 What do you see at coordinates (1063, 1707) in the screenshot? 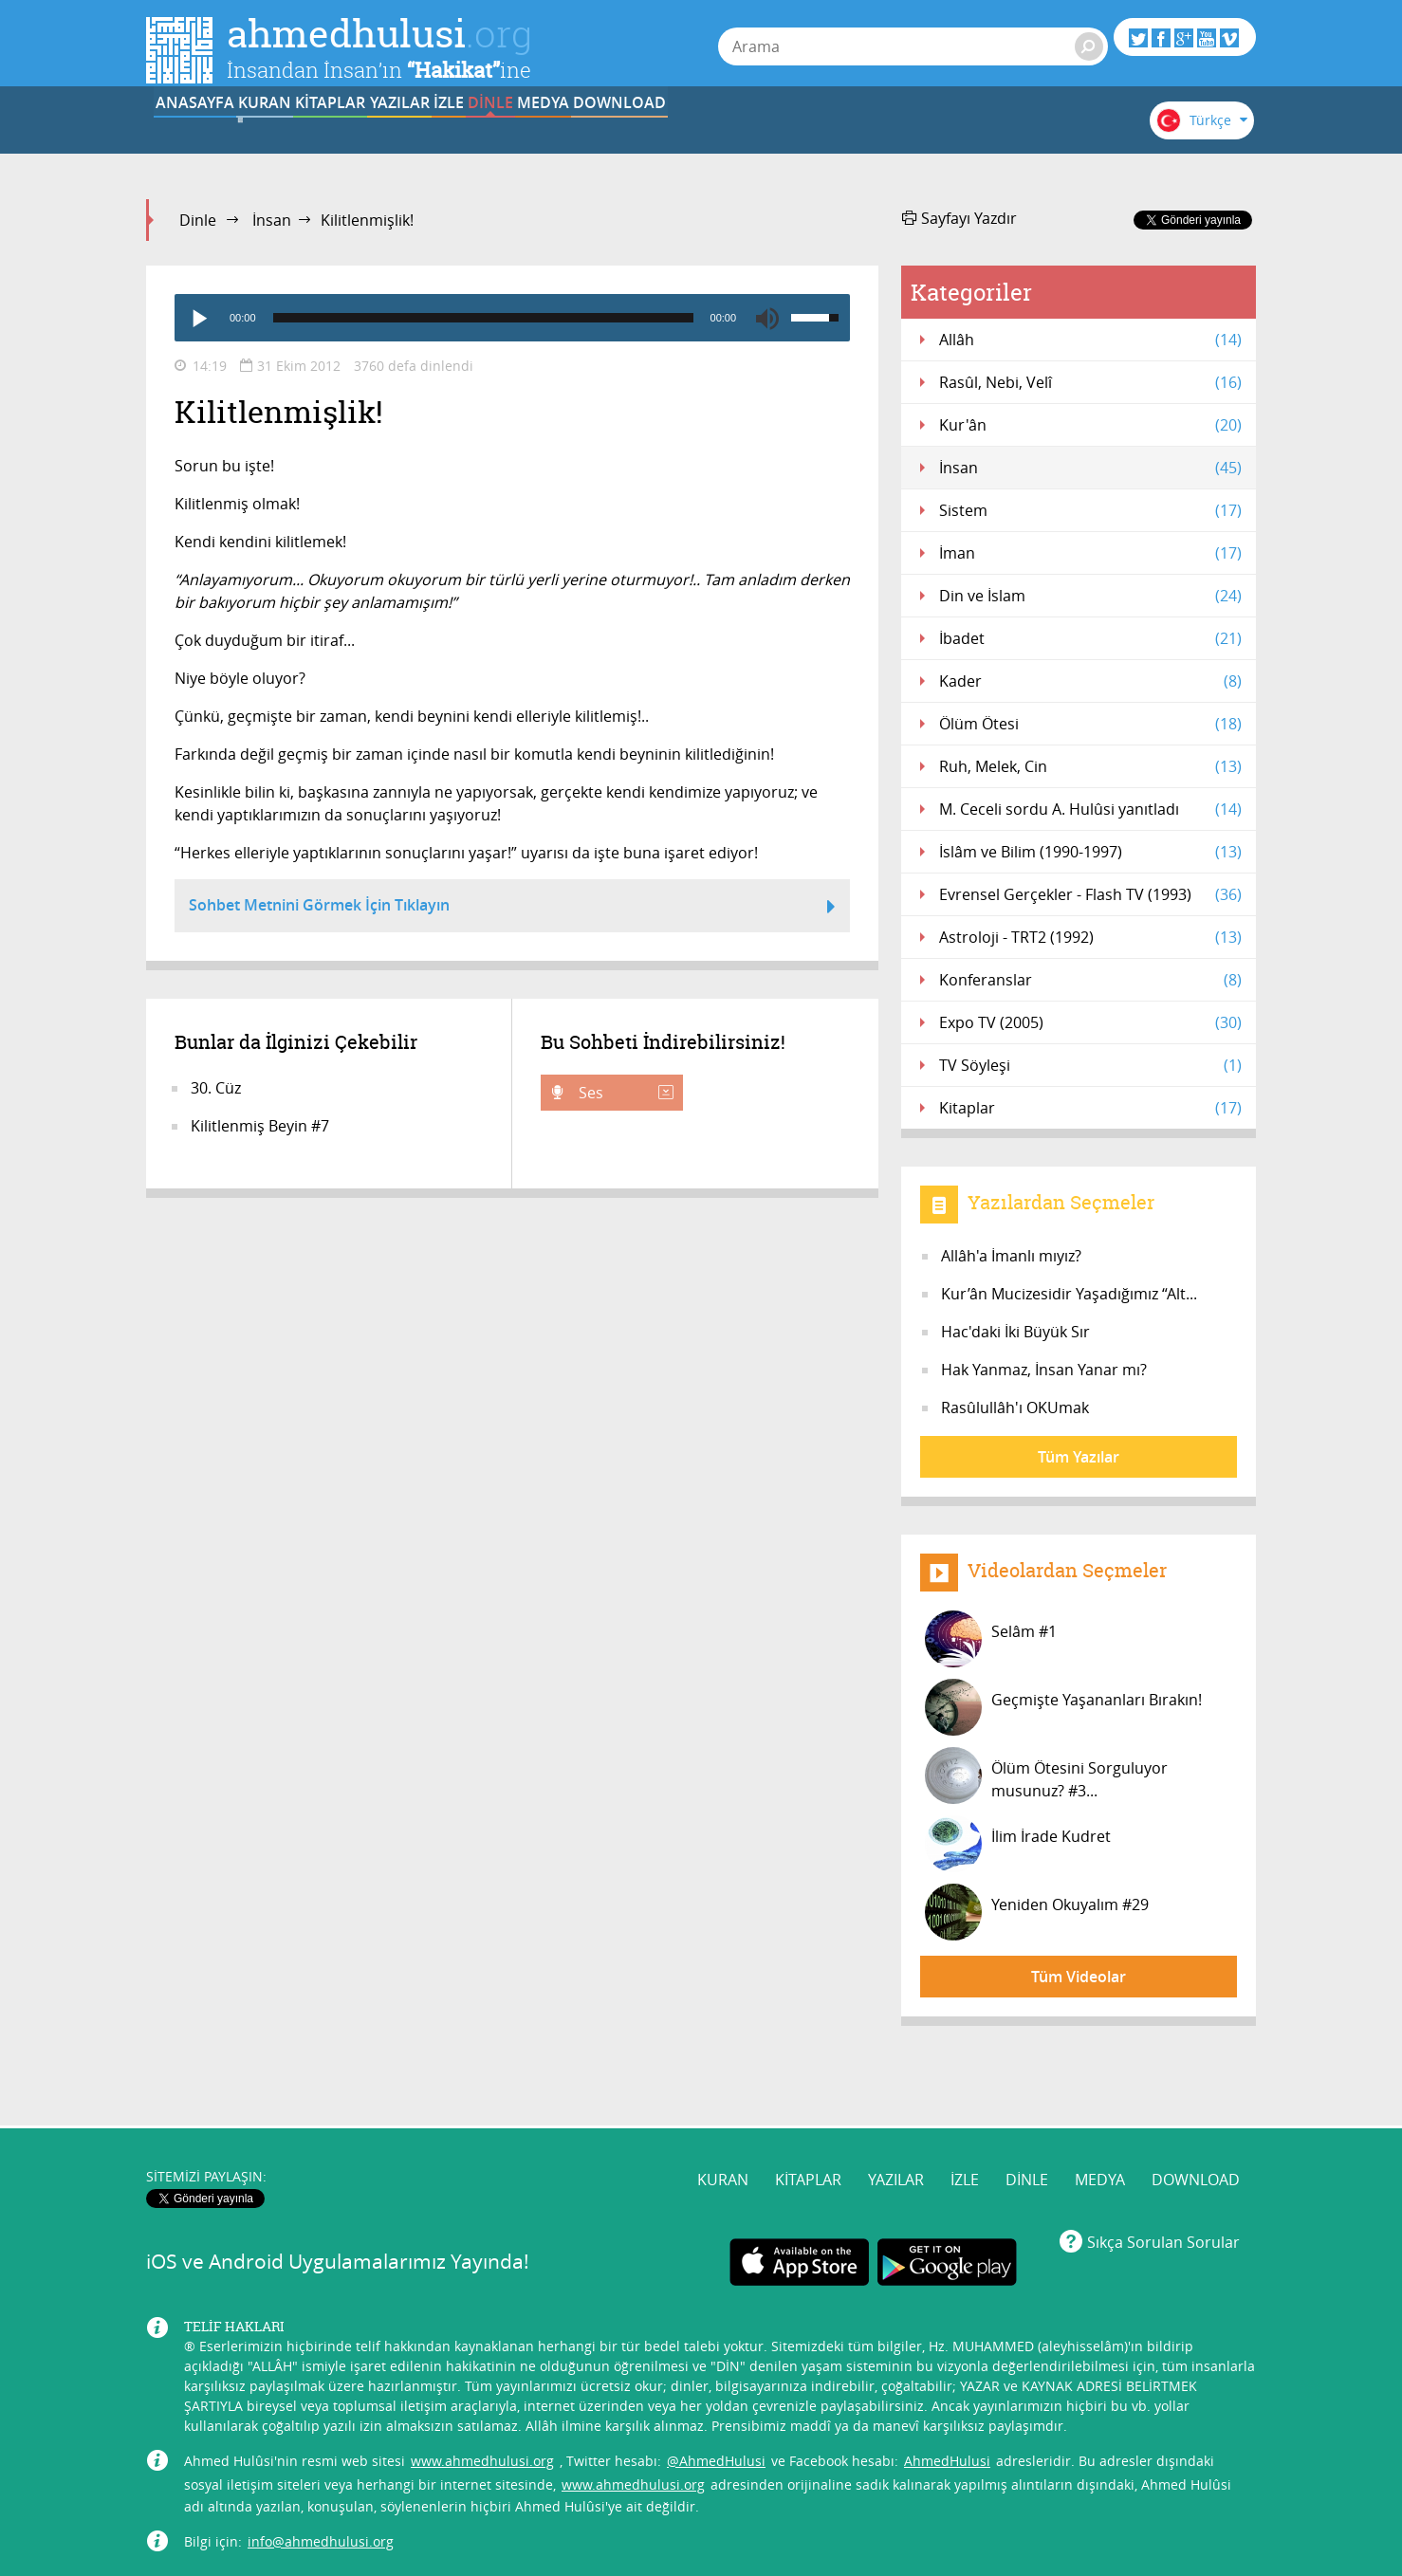
I see `Geçmişte Yaşananları Bırakın!` at bounding box center [1063, 1707].